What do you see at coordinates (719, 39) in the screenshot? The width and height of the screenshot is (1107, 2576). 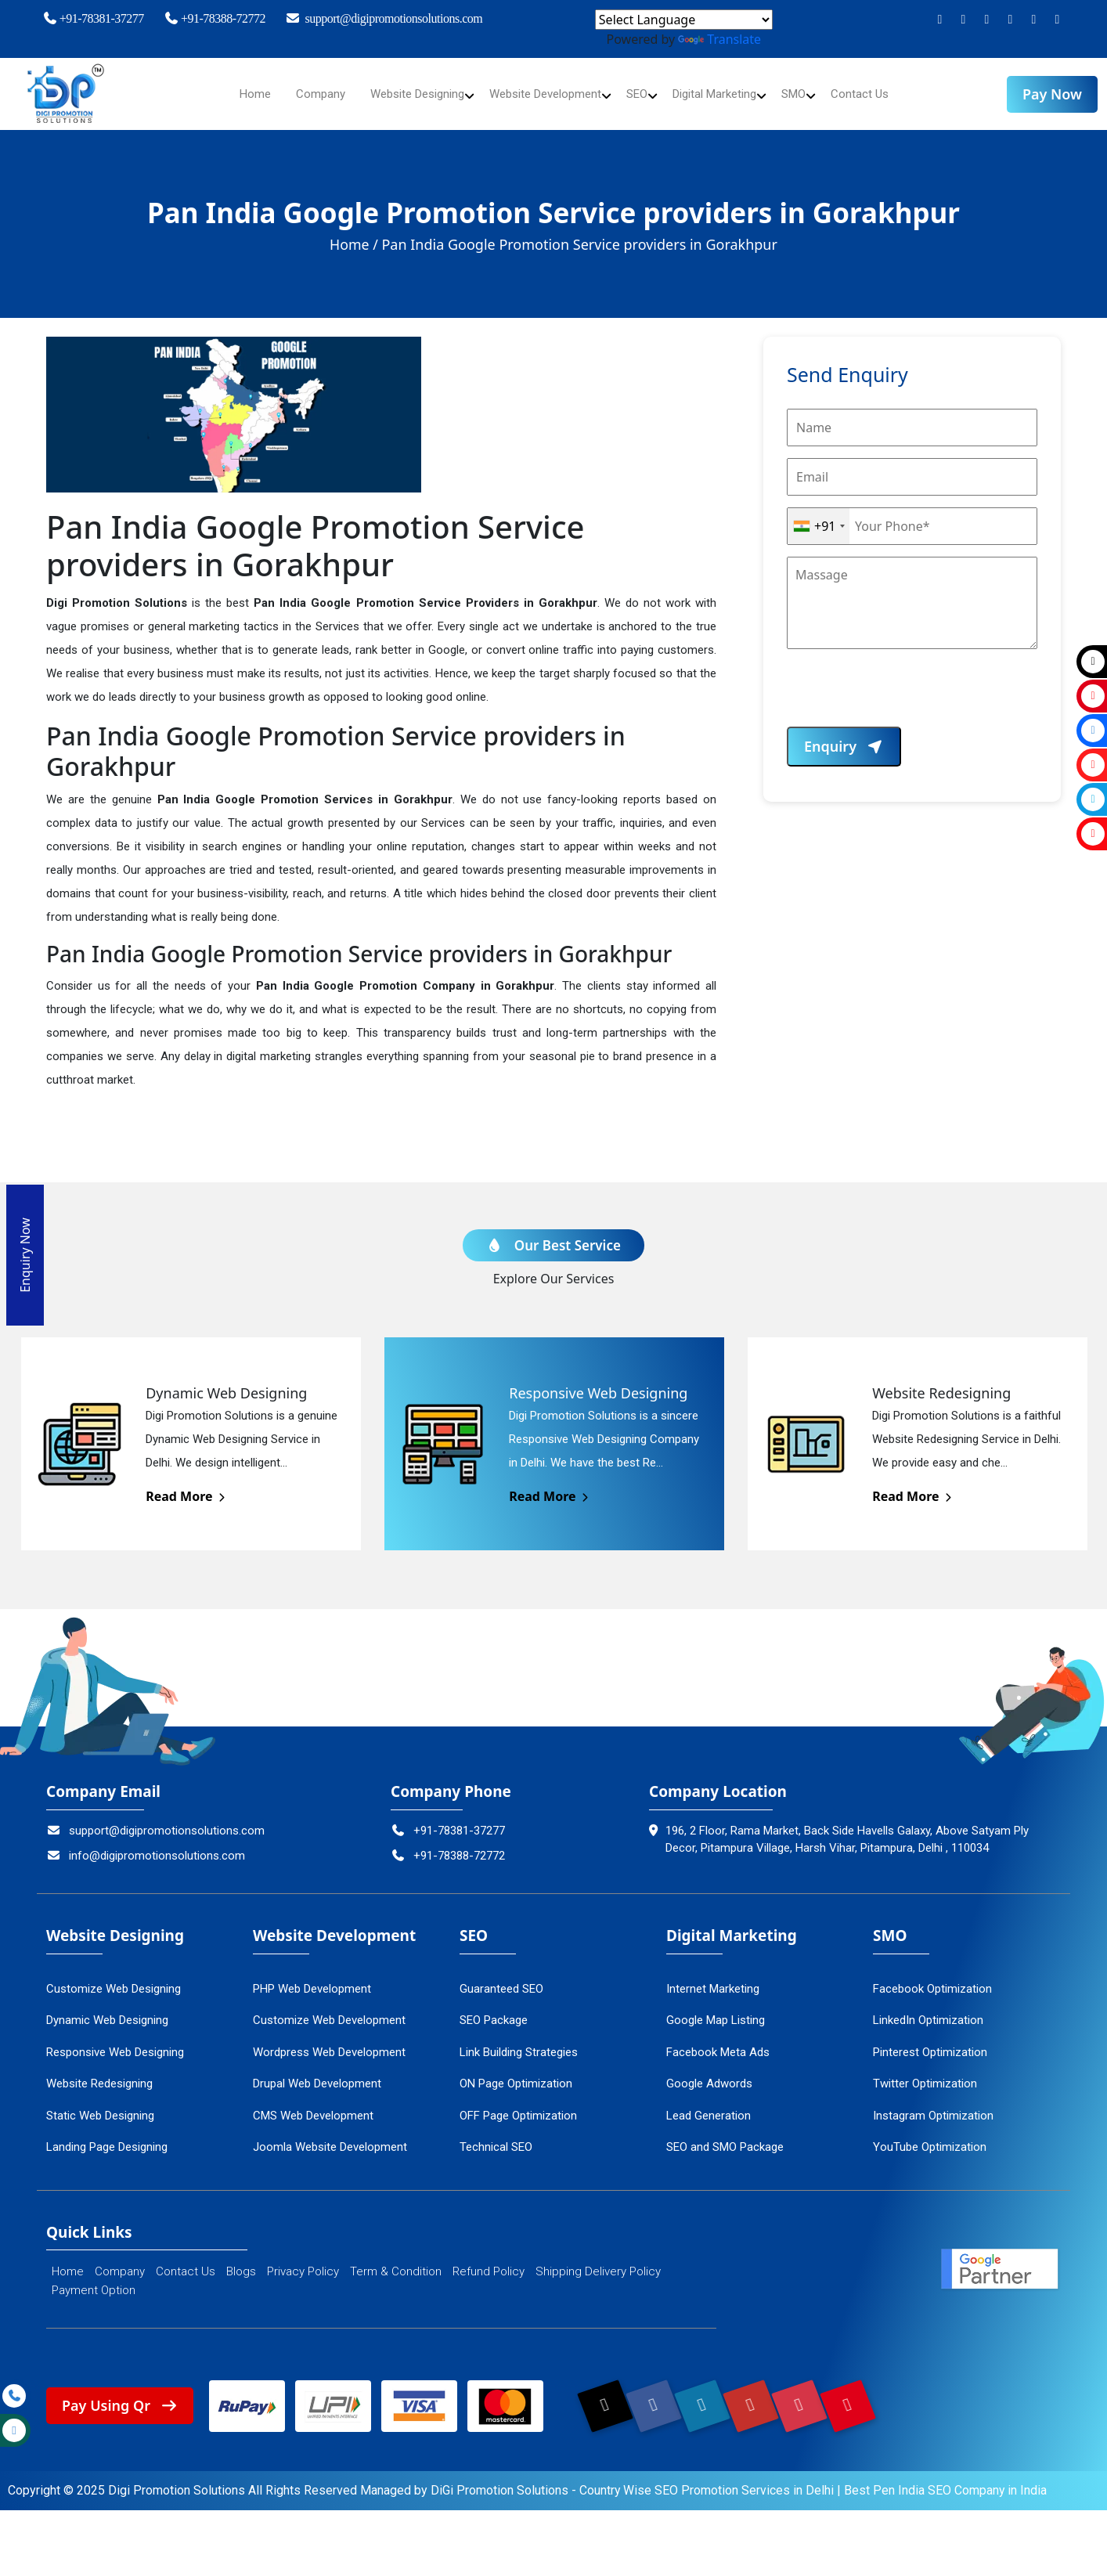 I see `Translate` at bounding box center [719, 39].